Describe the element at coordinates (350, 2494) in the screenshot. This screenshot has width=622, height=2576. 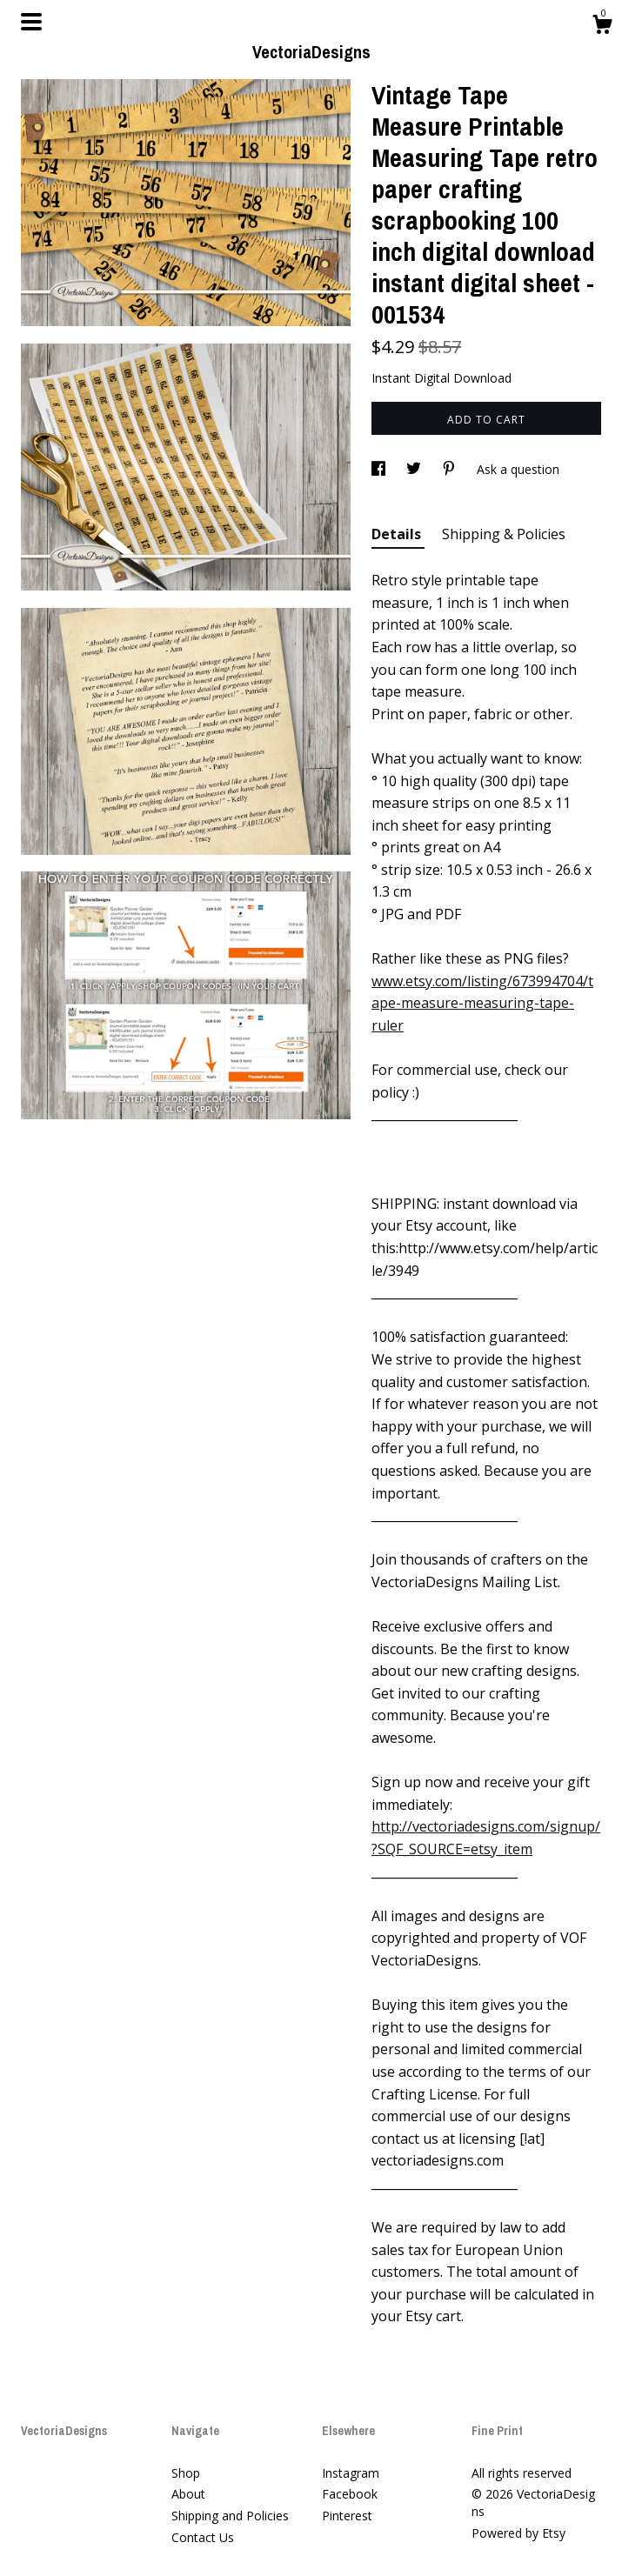
I see `Facebook` at that location.